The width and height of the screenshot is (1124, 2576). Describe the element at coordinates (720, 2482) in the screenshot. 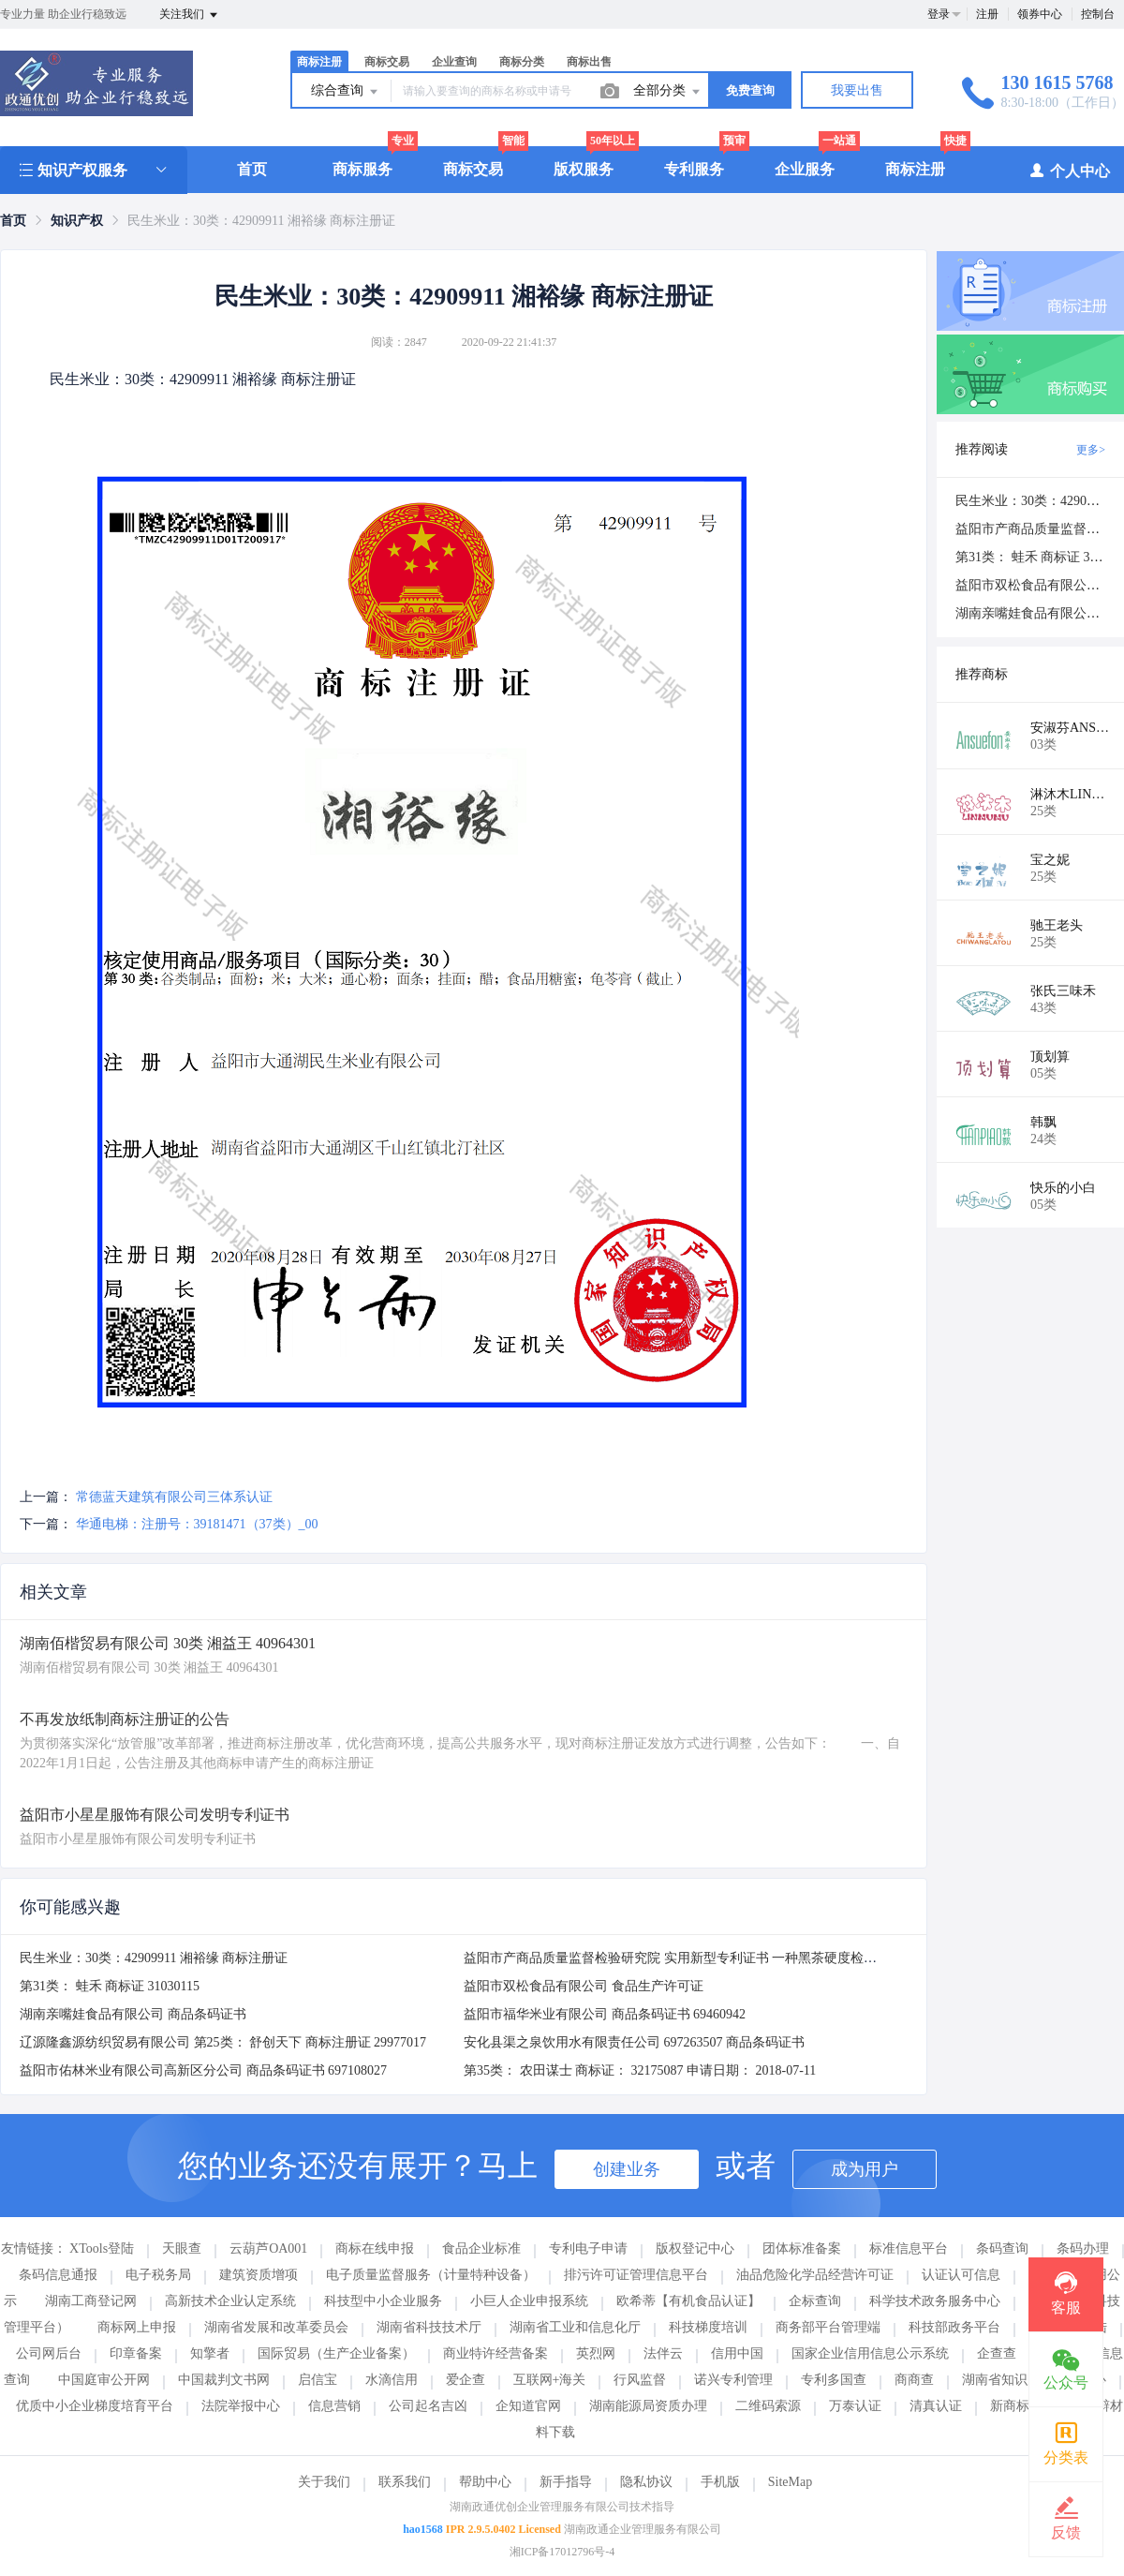

I see `手机版` at that location.